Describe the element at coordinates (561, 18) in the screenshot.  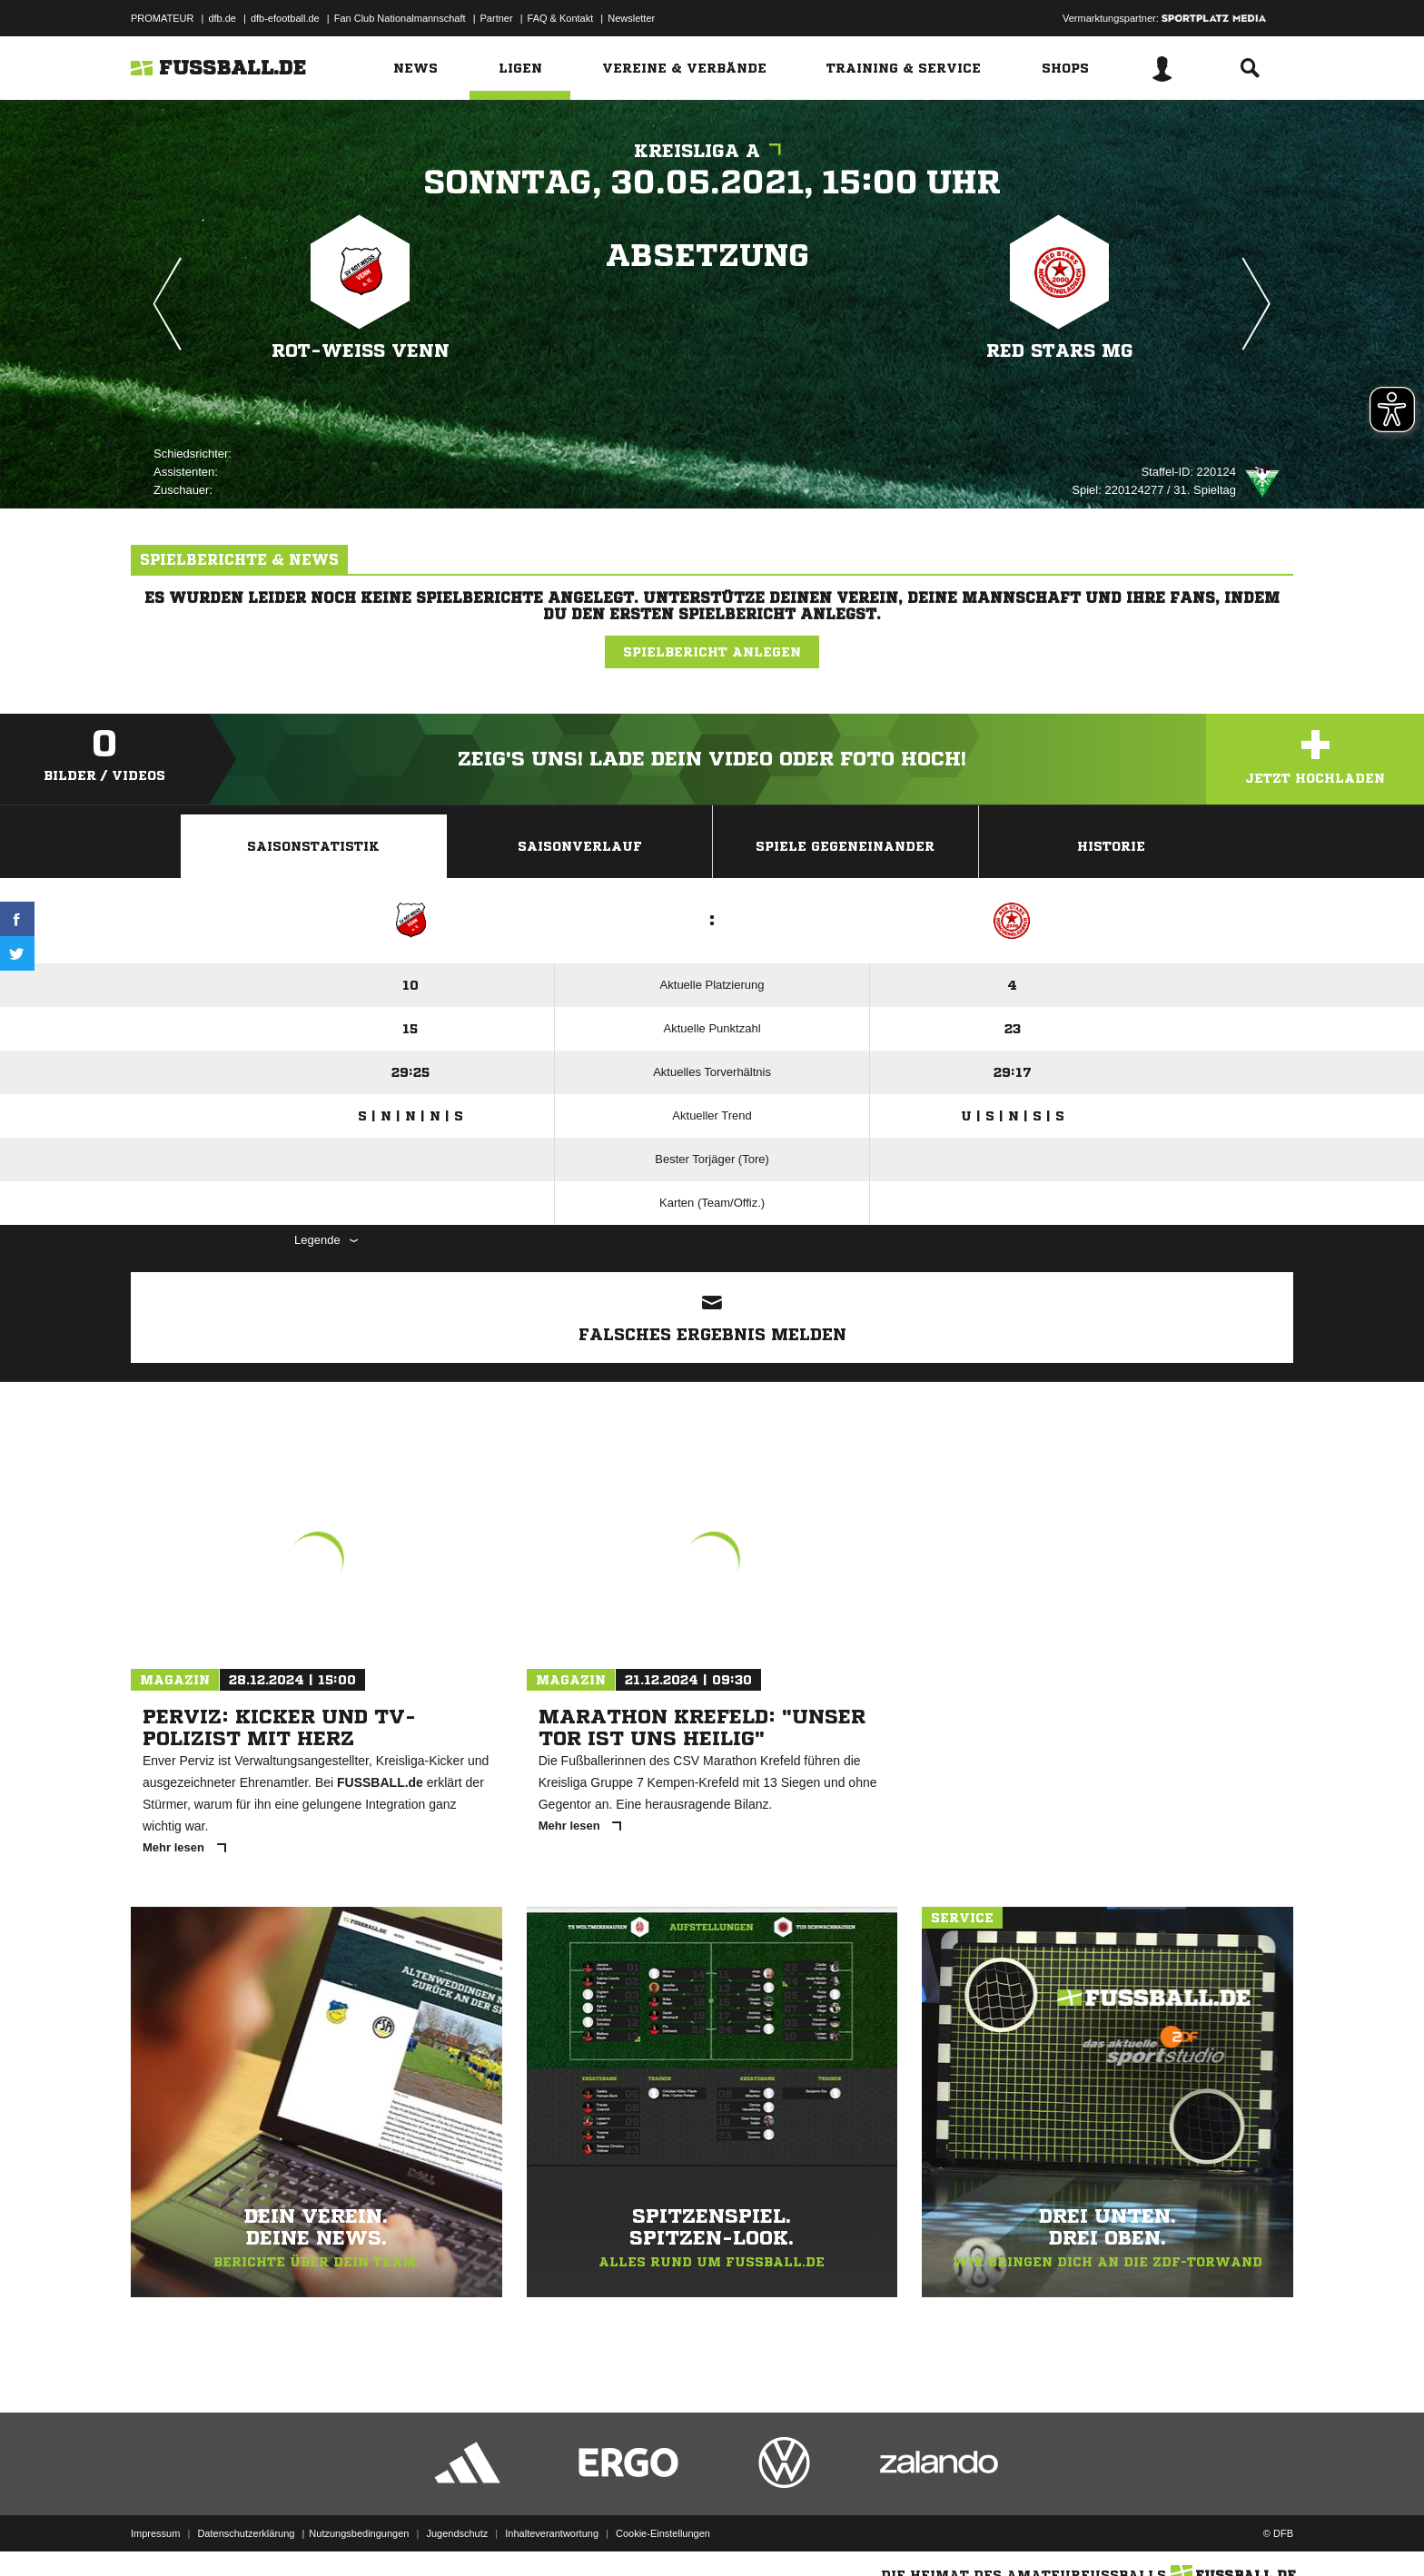
I see `FAQ & Kontakt` at that location.